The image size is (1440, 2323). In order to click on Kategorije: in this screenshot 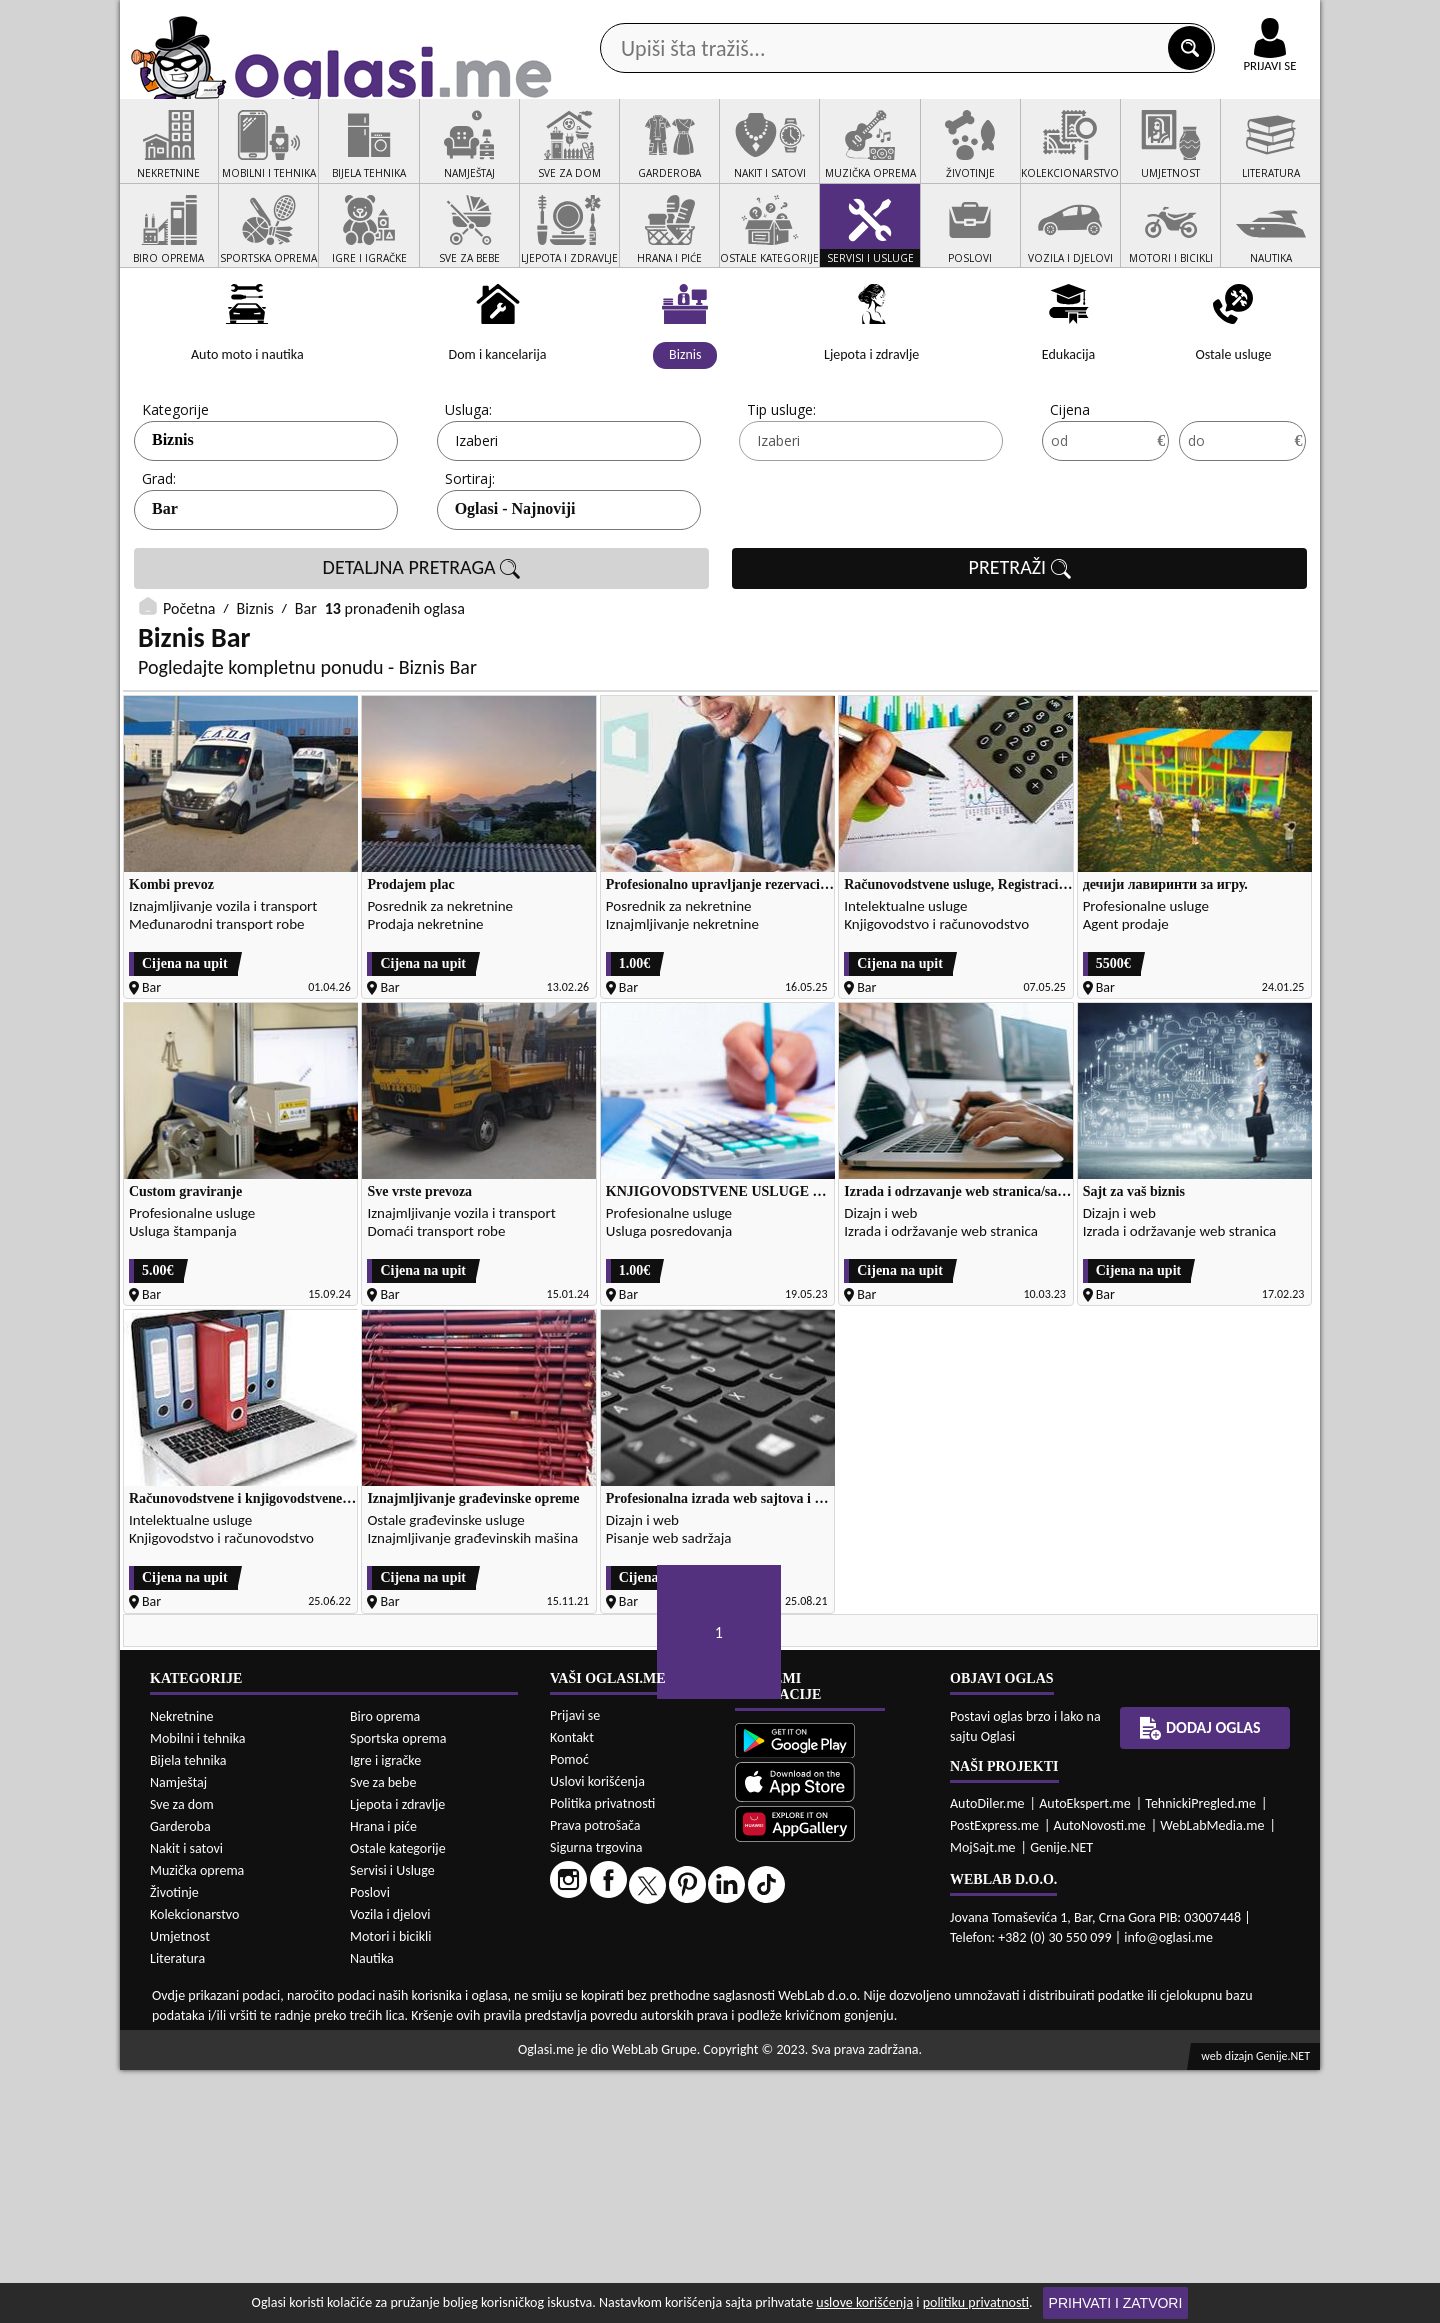, I will do `click(177, 485)`.